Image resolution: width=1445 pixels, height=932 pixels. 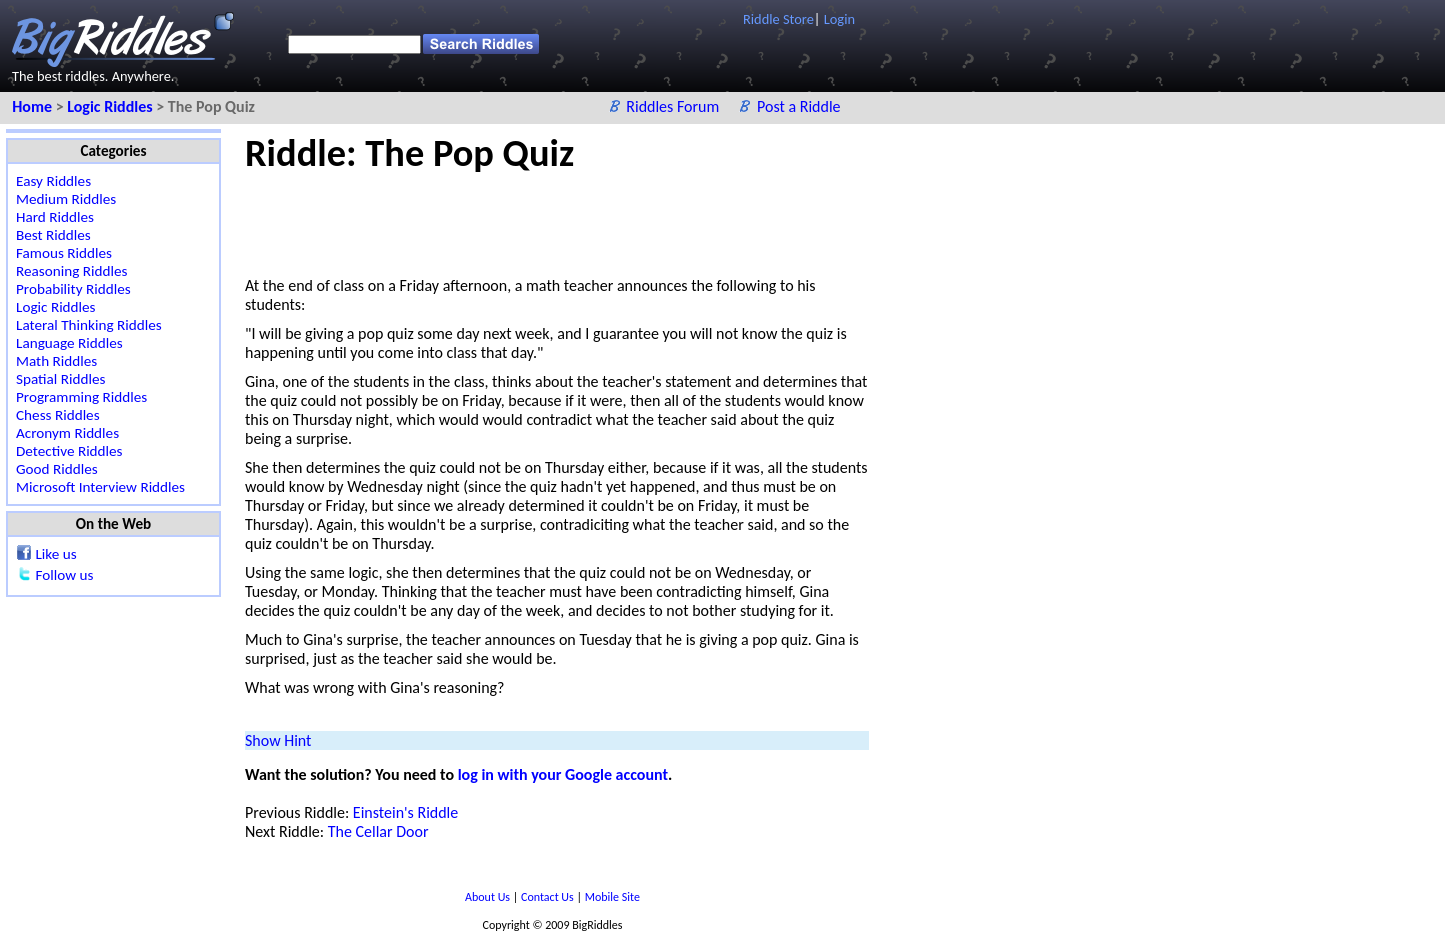 What do you see at coordinates (55, 554) in the screenshot?
I see `Like us` at bounding box center [55, 554].